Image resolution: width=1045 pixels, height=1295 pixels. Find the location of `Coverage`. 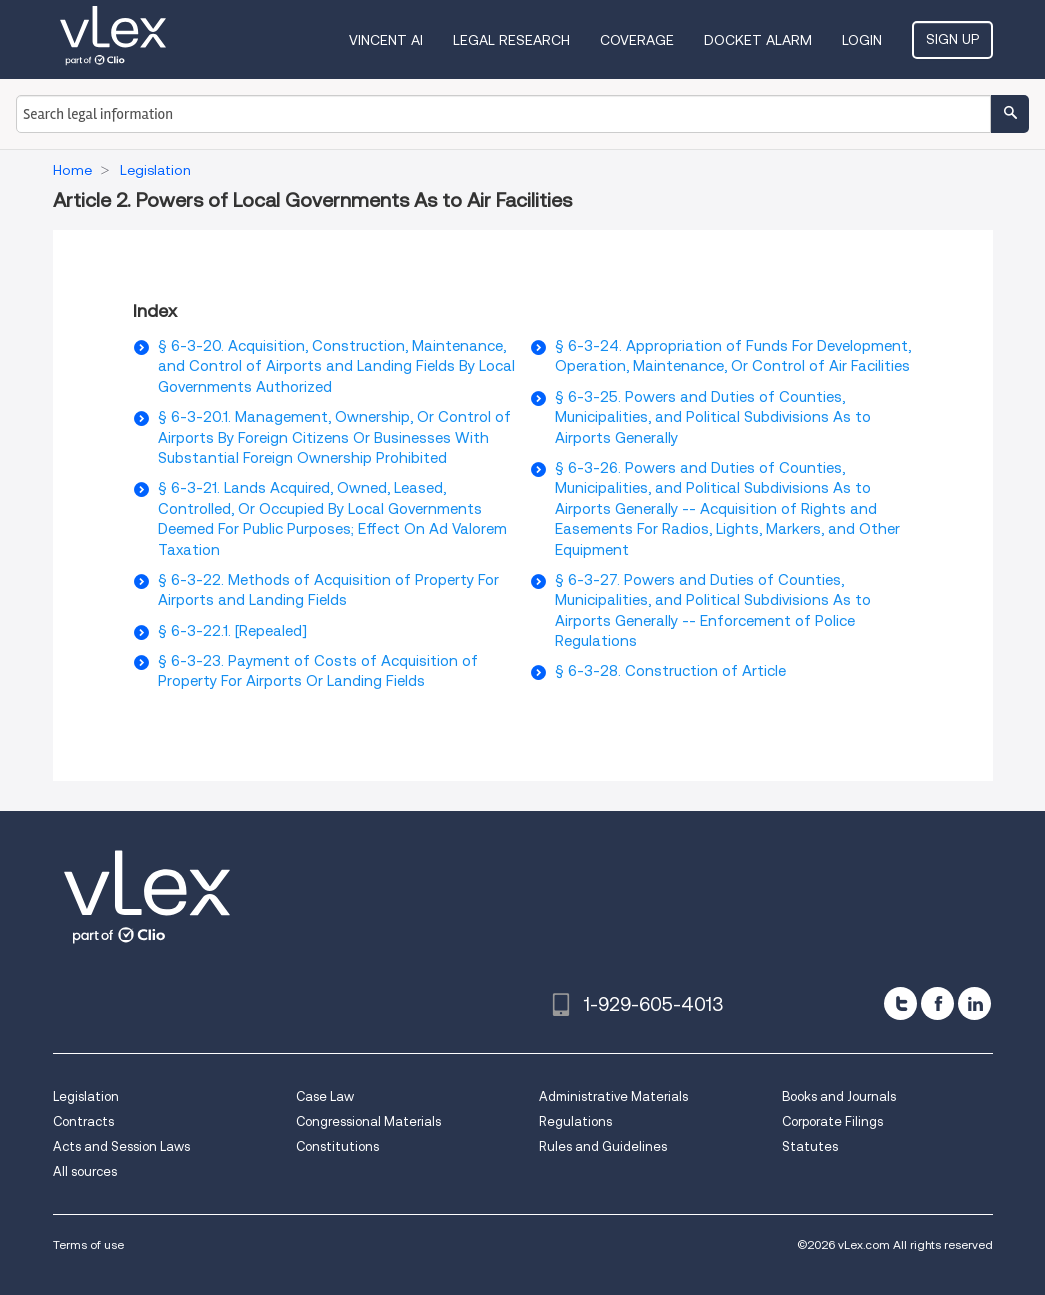

Coverage is located at coordinates (637, 40).